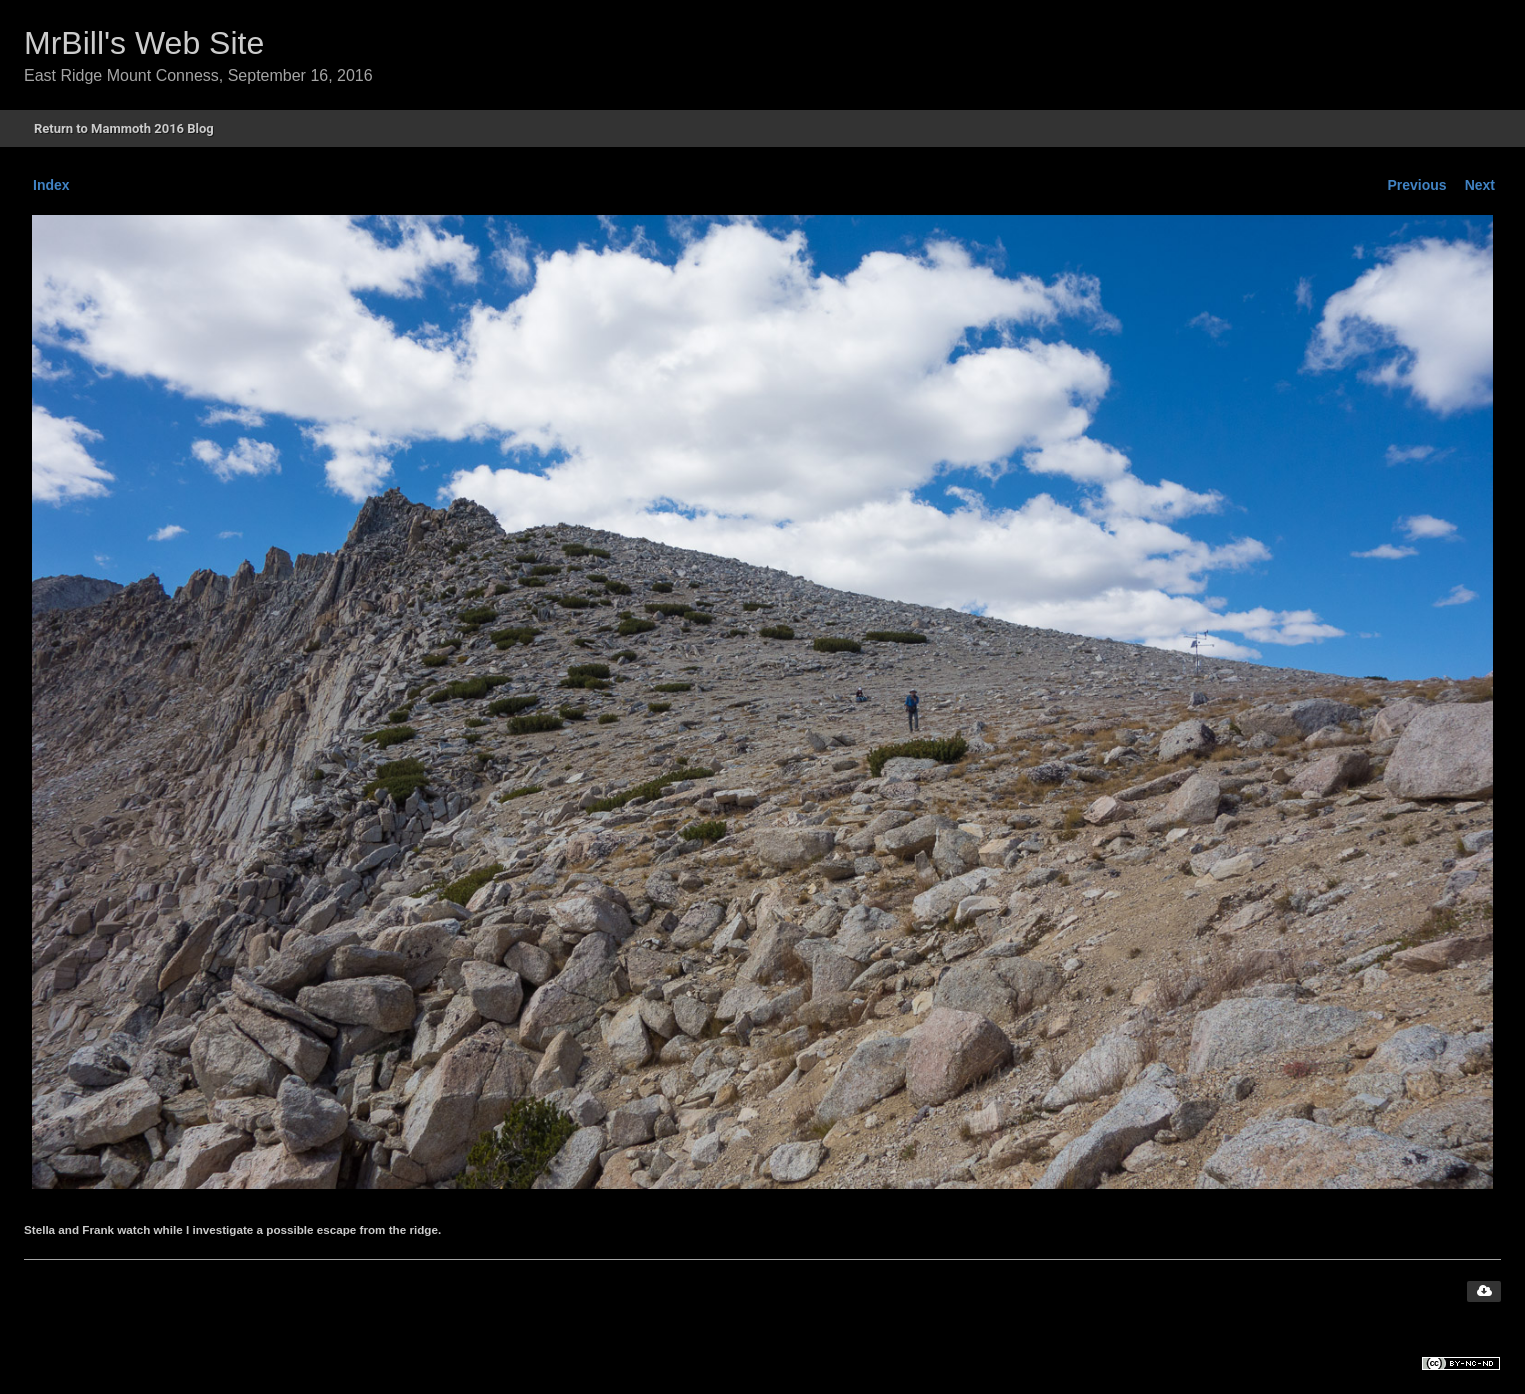 This screenshot has width=1525, height=1394. Describe the element at coordinates (124, 128) in the screenshot. I see `Return to Mammoth 2016 Blog` at that location.